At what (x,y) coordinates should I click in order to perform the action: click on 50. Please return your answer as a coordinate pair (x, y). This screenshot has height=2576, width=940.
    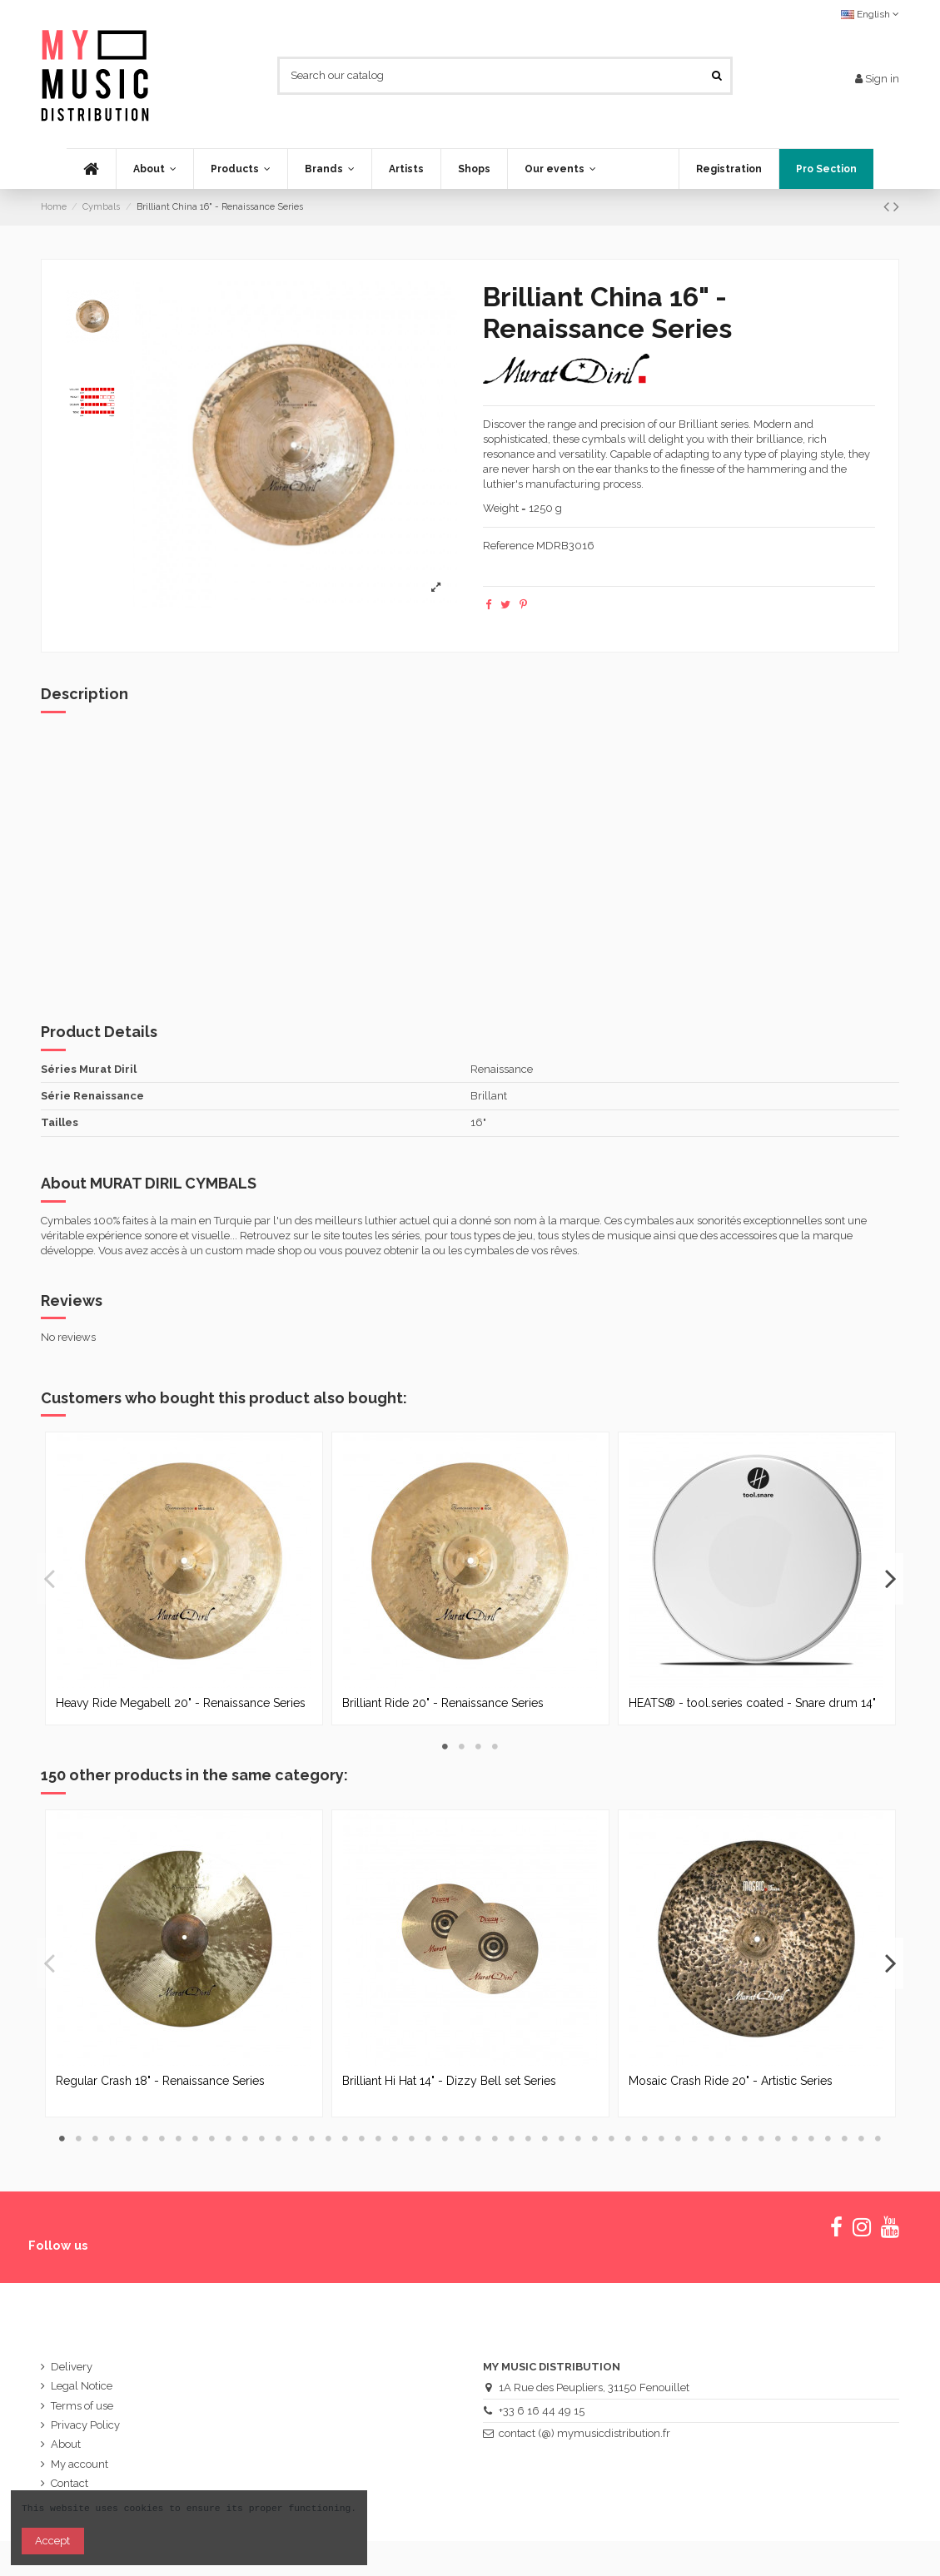
    Looking at the image, I should click on (878, 2138).